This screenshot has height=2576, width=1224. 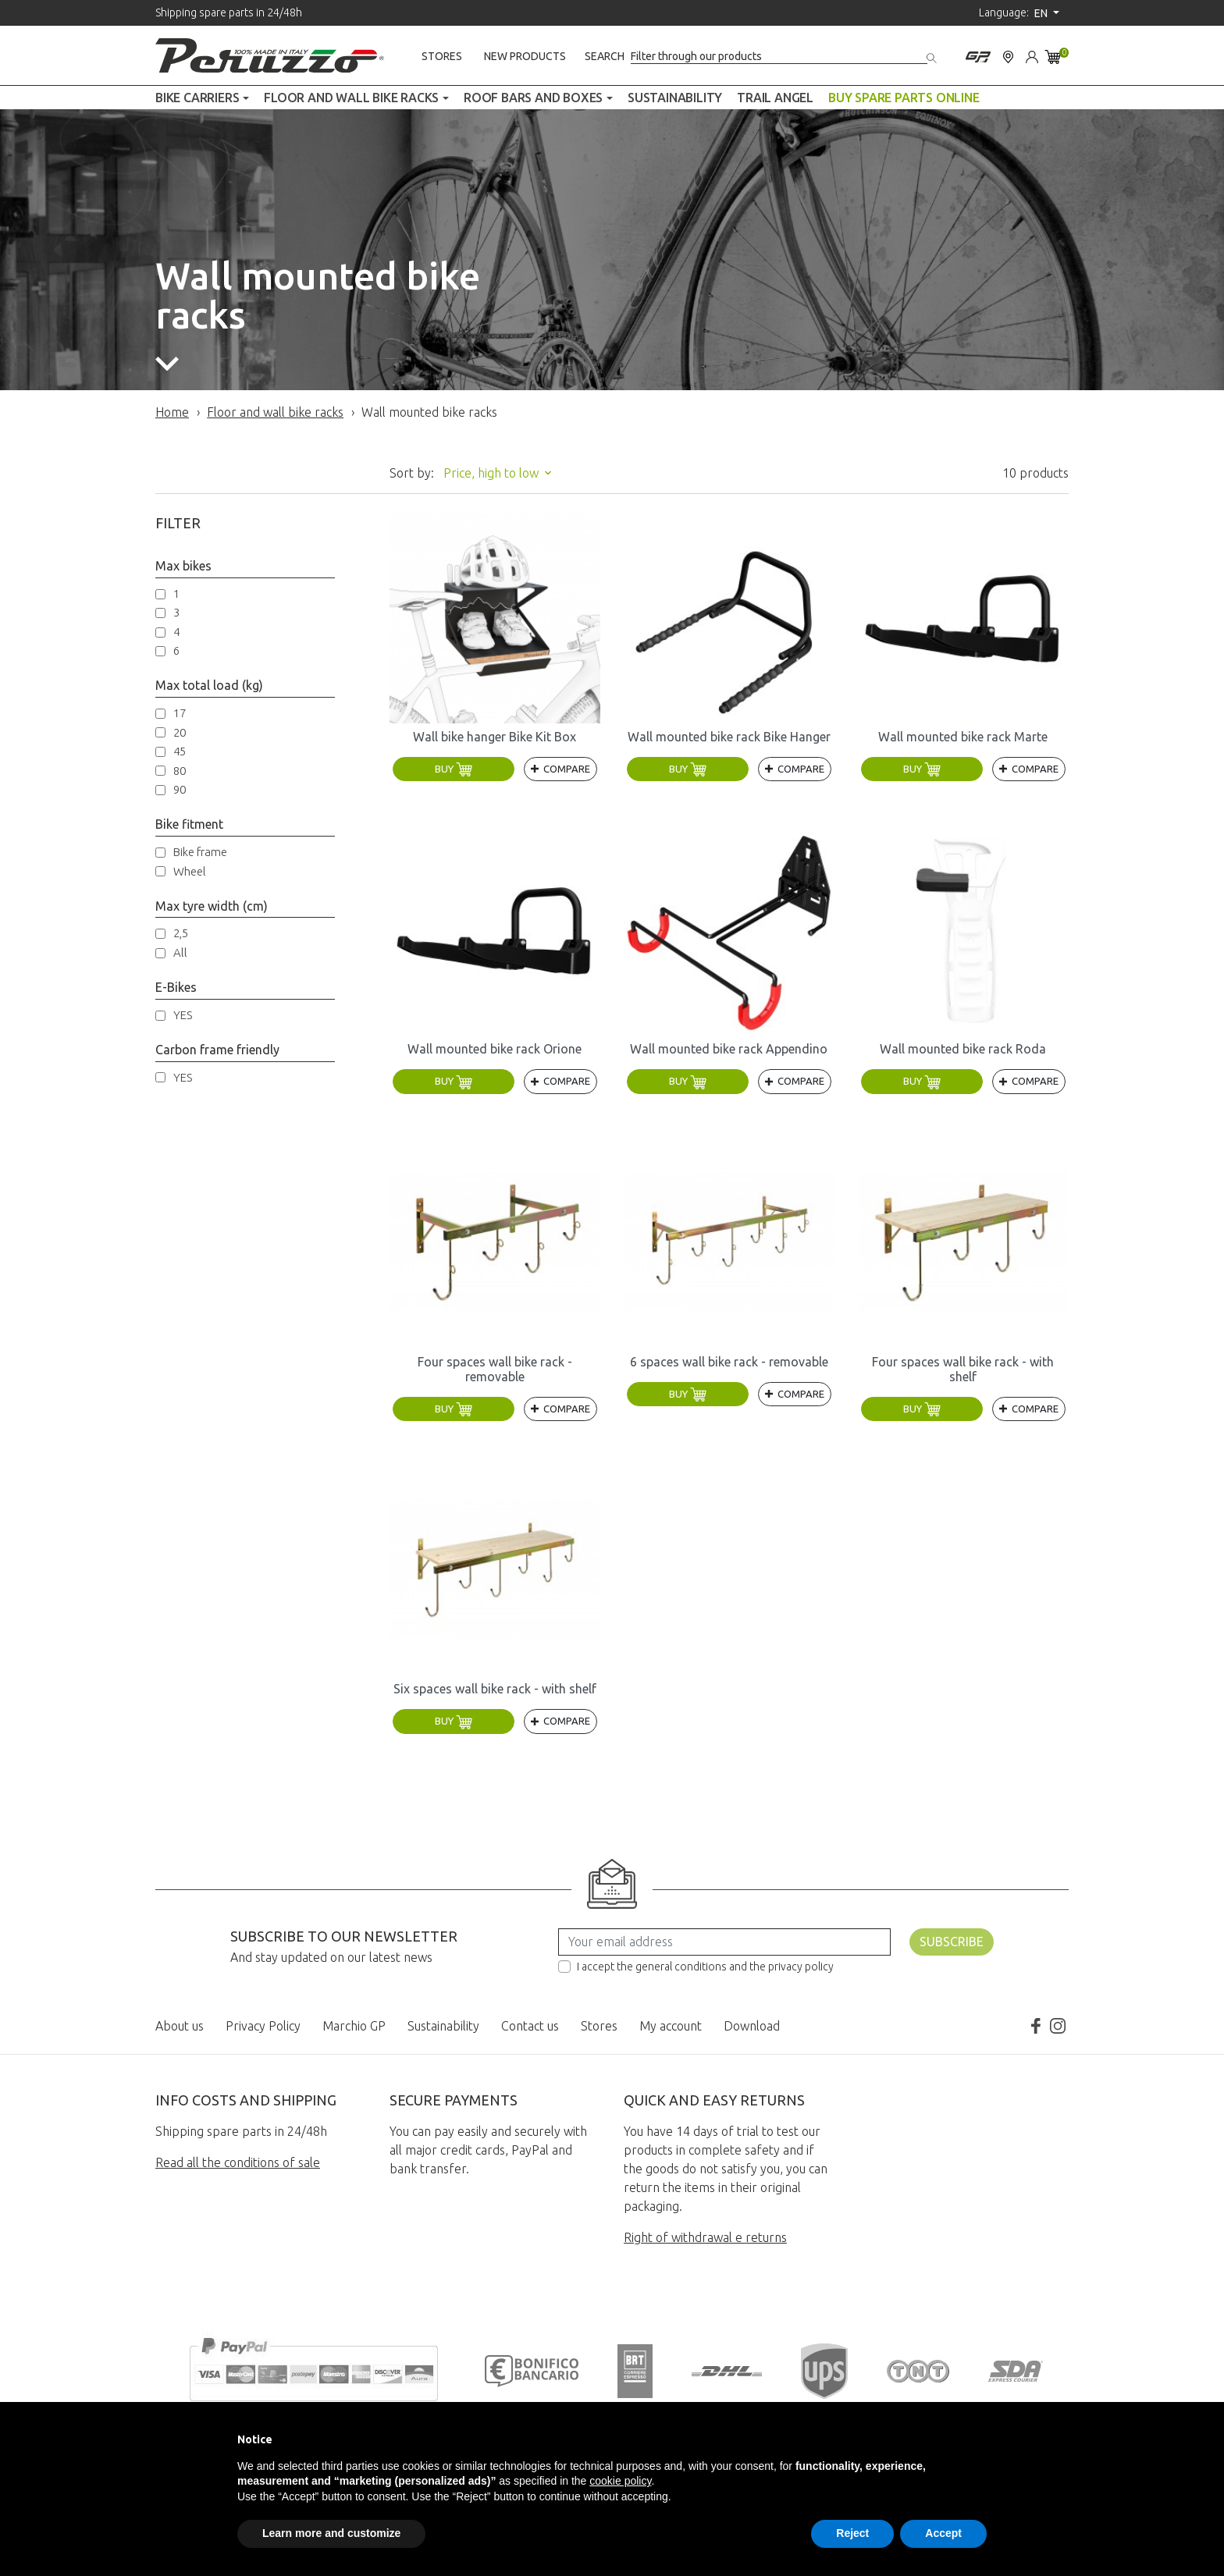 What do you see at coordinates (620, 2481) in the screenshot?
I see `cookie policy [button]` at bounding box center [620, 2481].